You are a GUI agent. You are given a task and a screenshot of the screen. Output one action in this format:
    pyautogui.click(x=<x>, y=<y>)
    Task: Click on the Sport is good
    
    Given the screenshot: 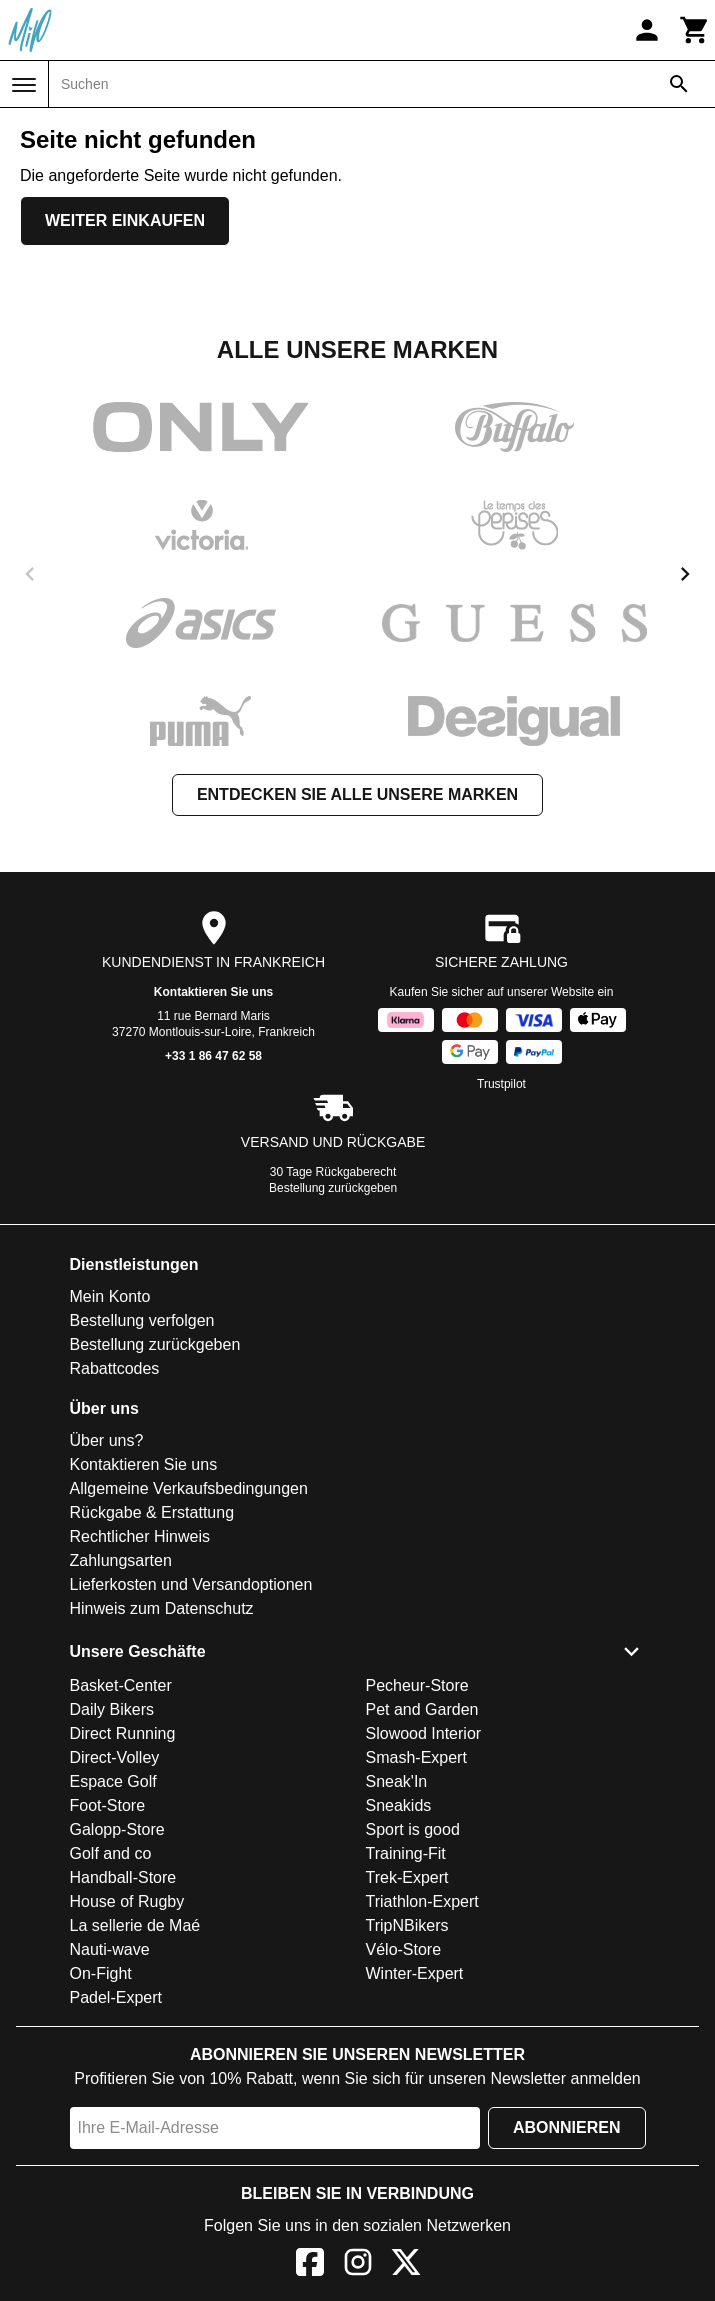 What is the action you would take?
    pyautogui.click(x=413, y=1829)
    